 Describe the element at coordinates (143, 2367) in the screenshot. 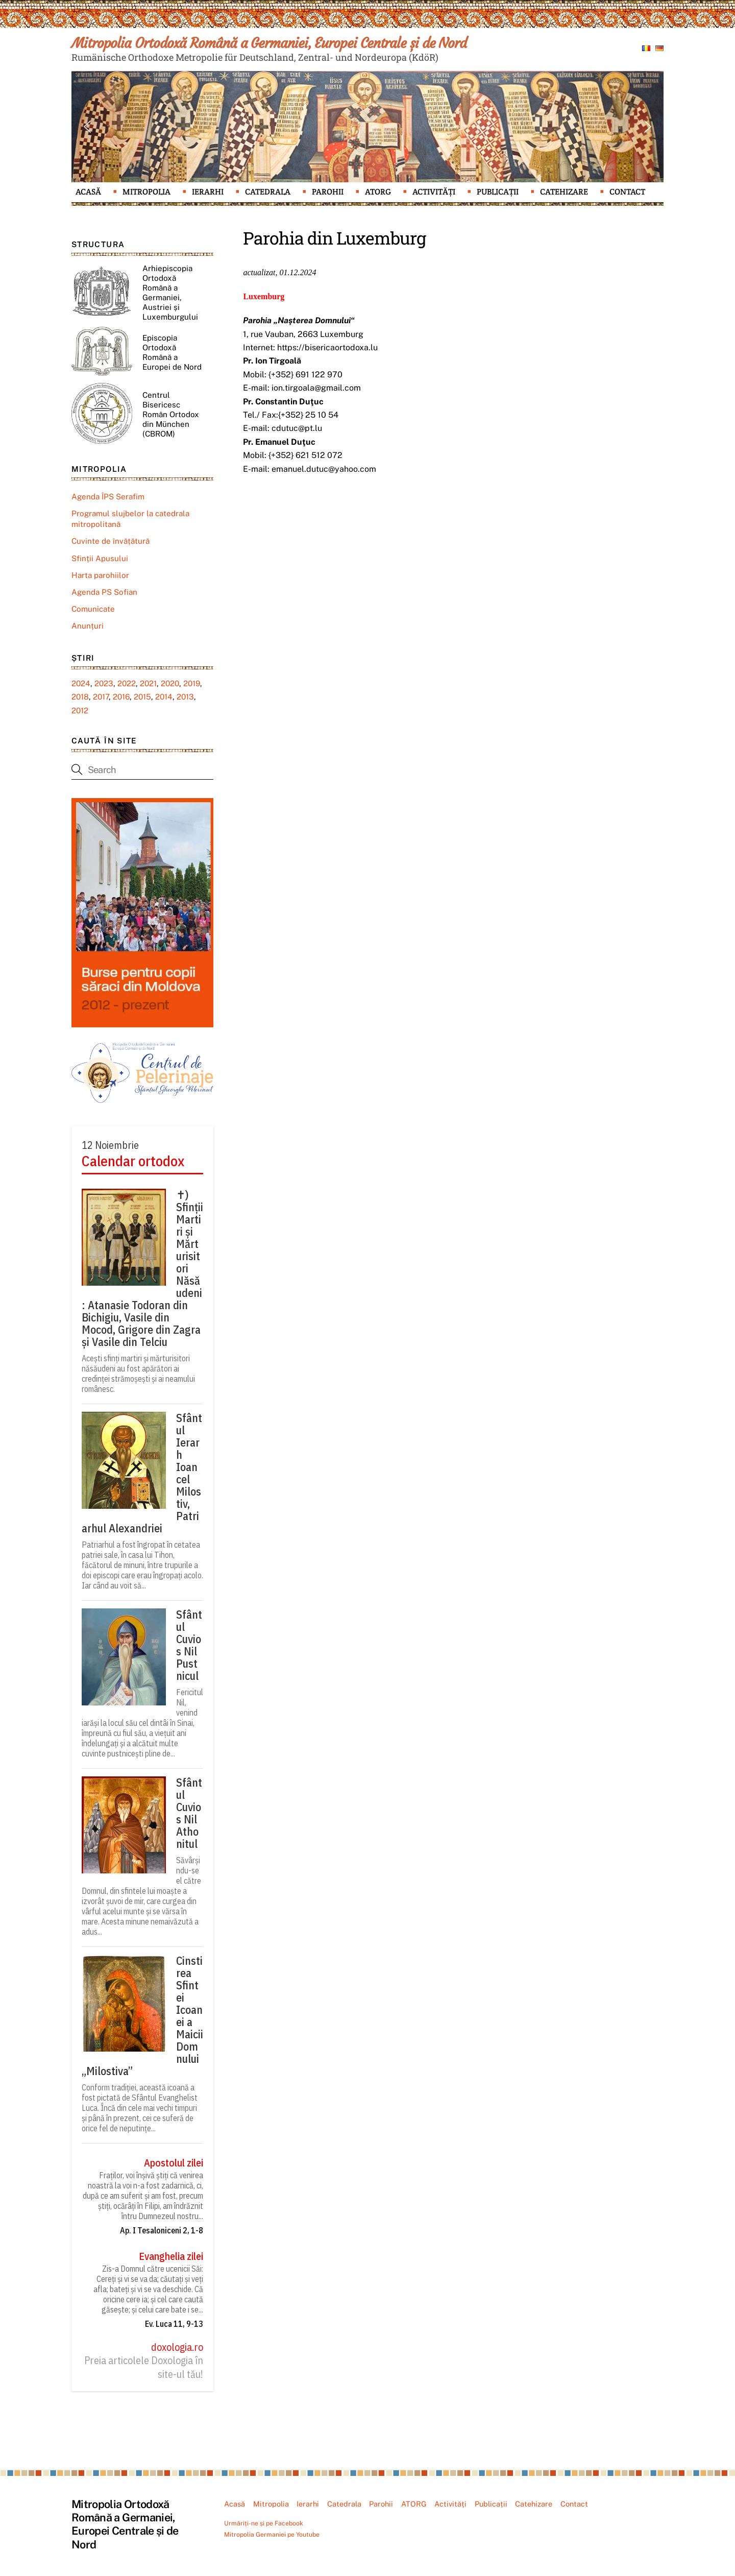

I see `Preia articolele Doxologia în site-ul tău!` at that location.